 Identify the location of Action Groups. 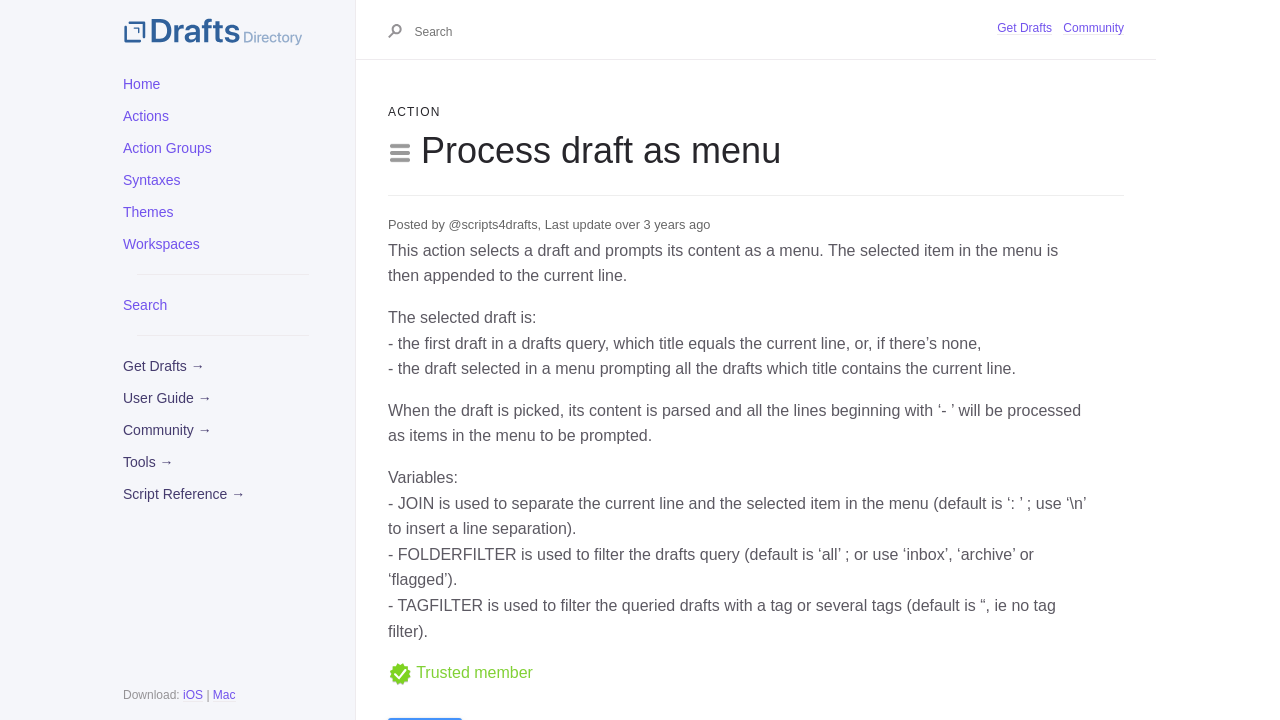
(167, 148).